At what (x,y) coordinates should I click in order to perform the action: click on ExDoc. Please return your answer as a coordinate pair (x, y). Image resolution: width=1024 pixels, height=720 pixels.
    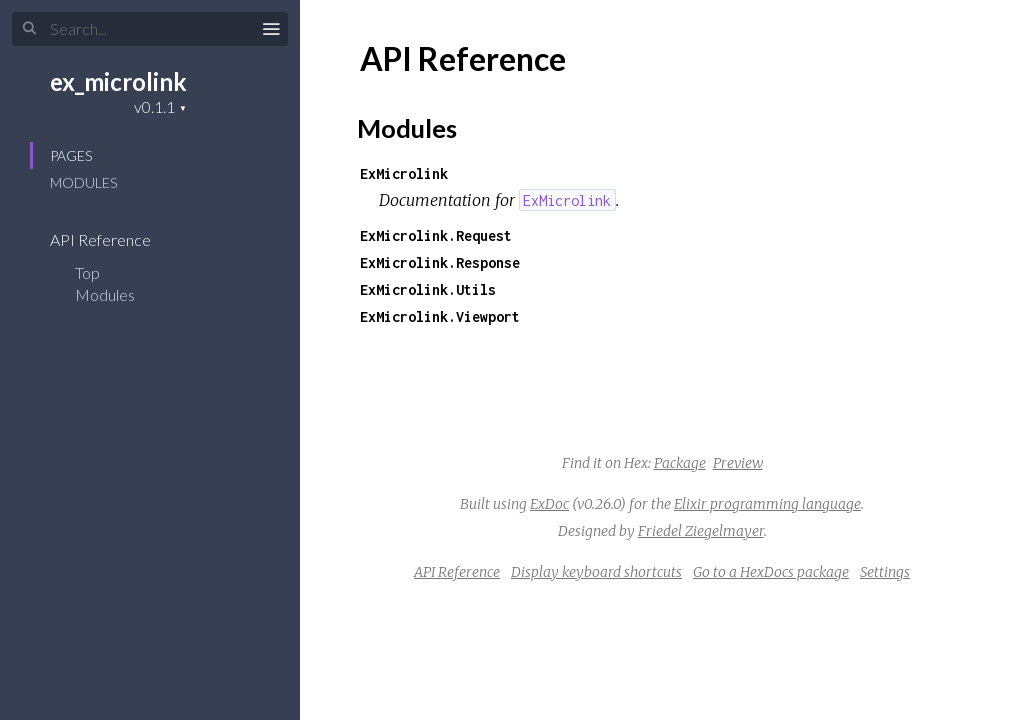
    Looking at the image, I should click on (549, 504).